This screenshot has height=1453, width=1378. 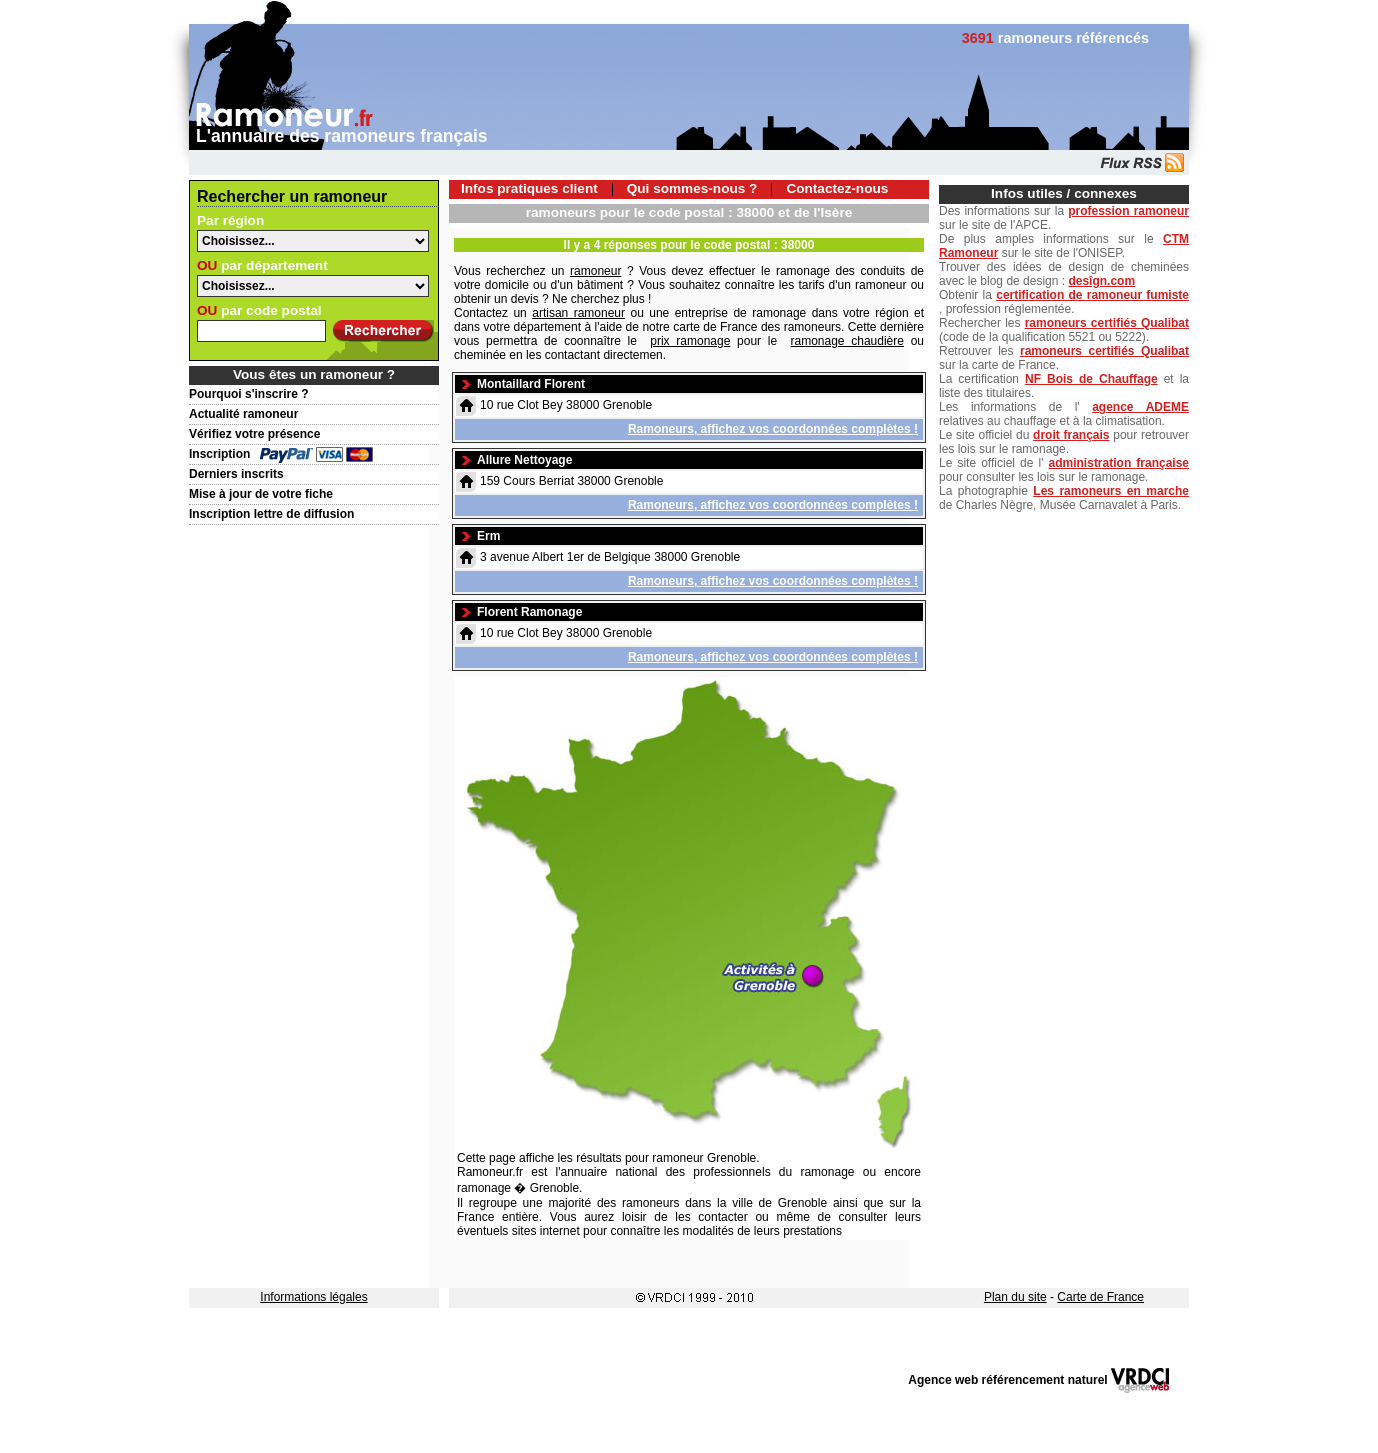 What do you see at coordinates (529, 188) in the screenshot?
I see `Infos pratiques client` at bounding box center [529, 188].